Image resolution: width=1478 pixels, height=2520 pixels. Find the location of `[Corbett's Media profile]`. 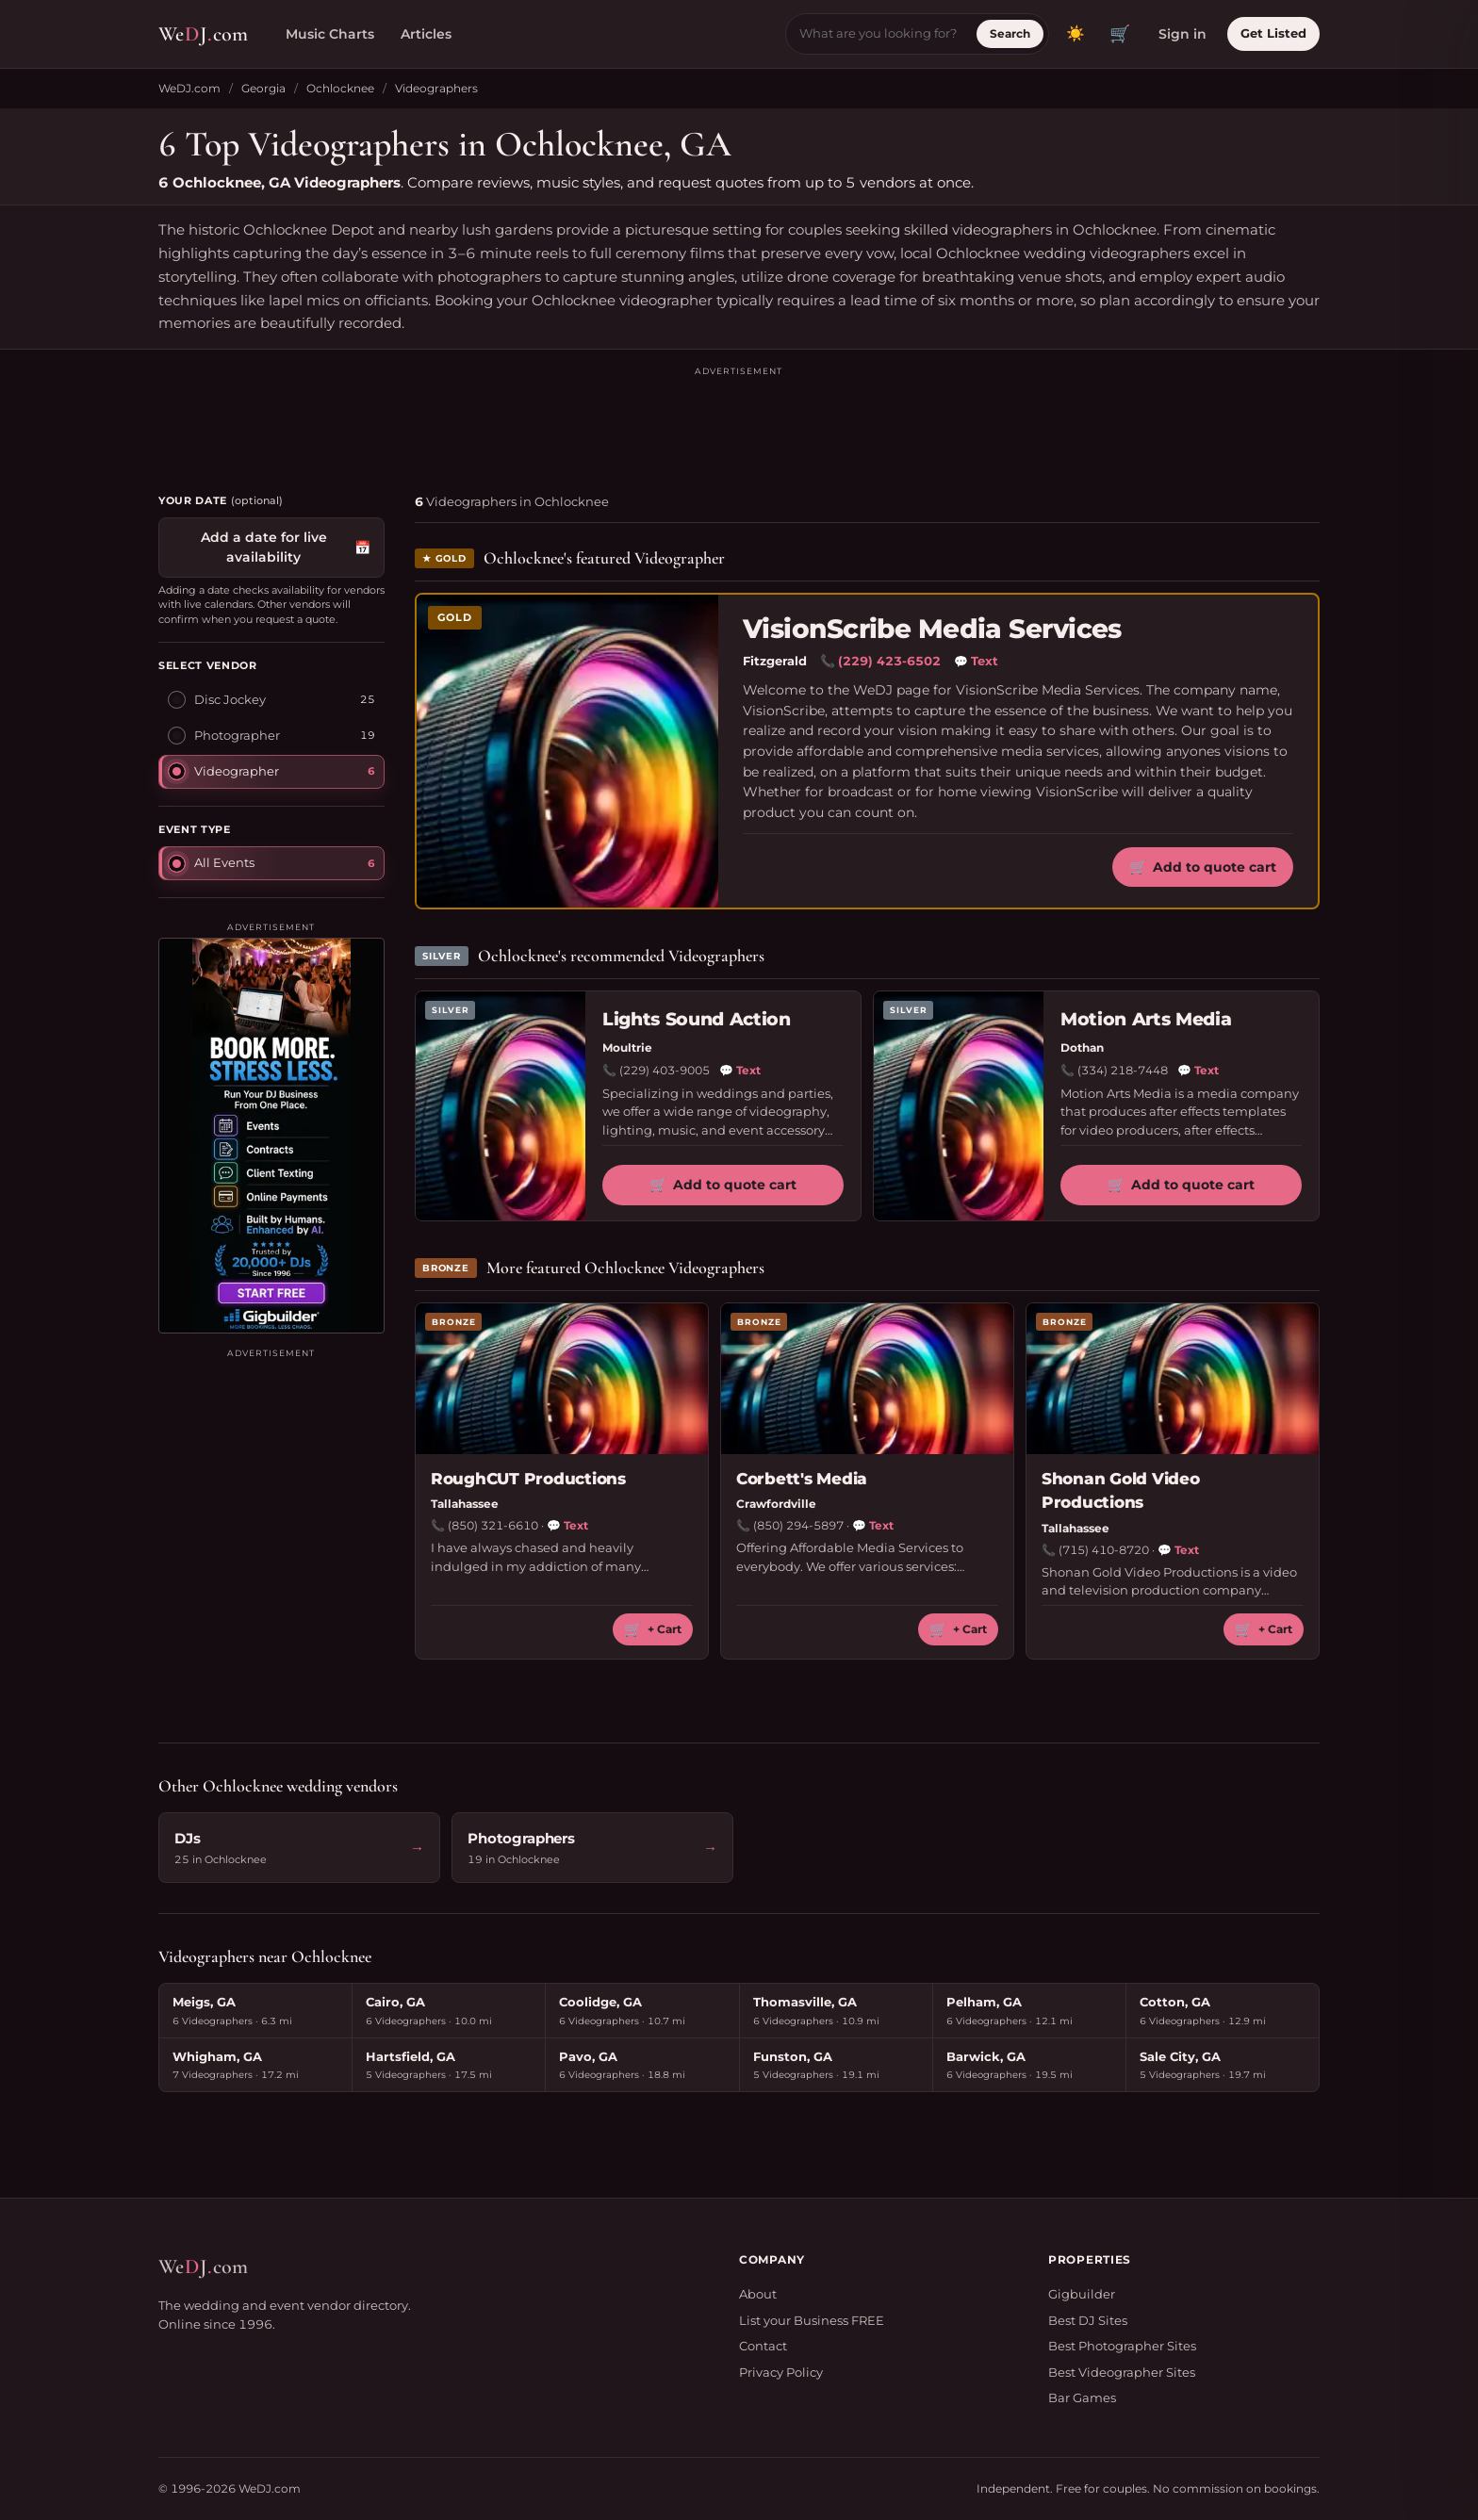

[Corbett's Media profile] is located at coordinates (867, 1378).